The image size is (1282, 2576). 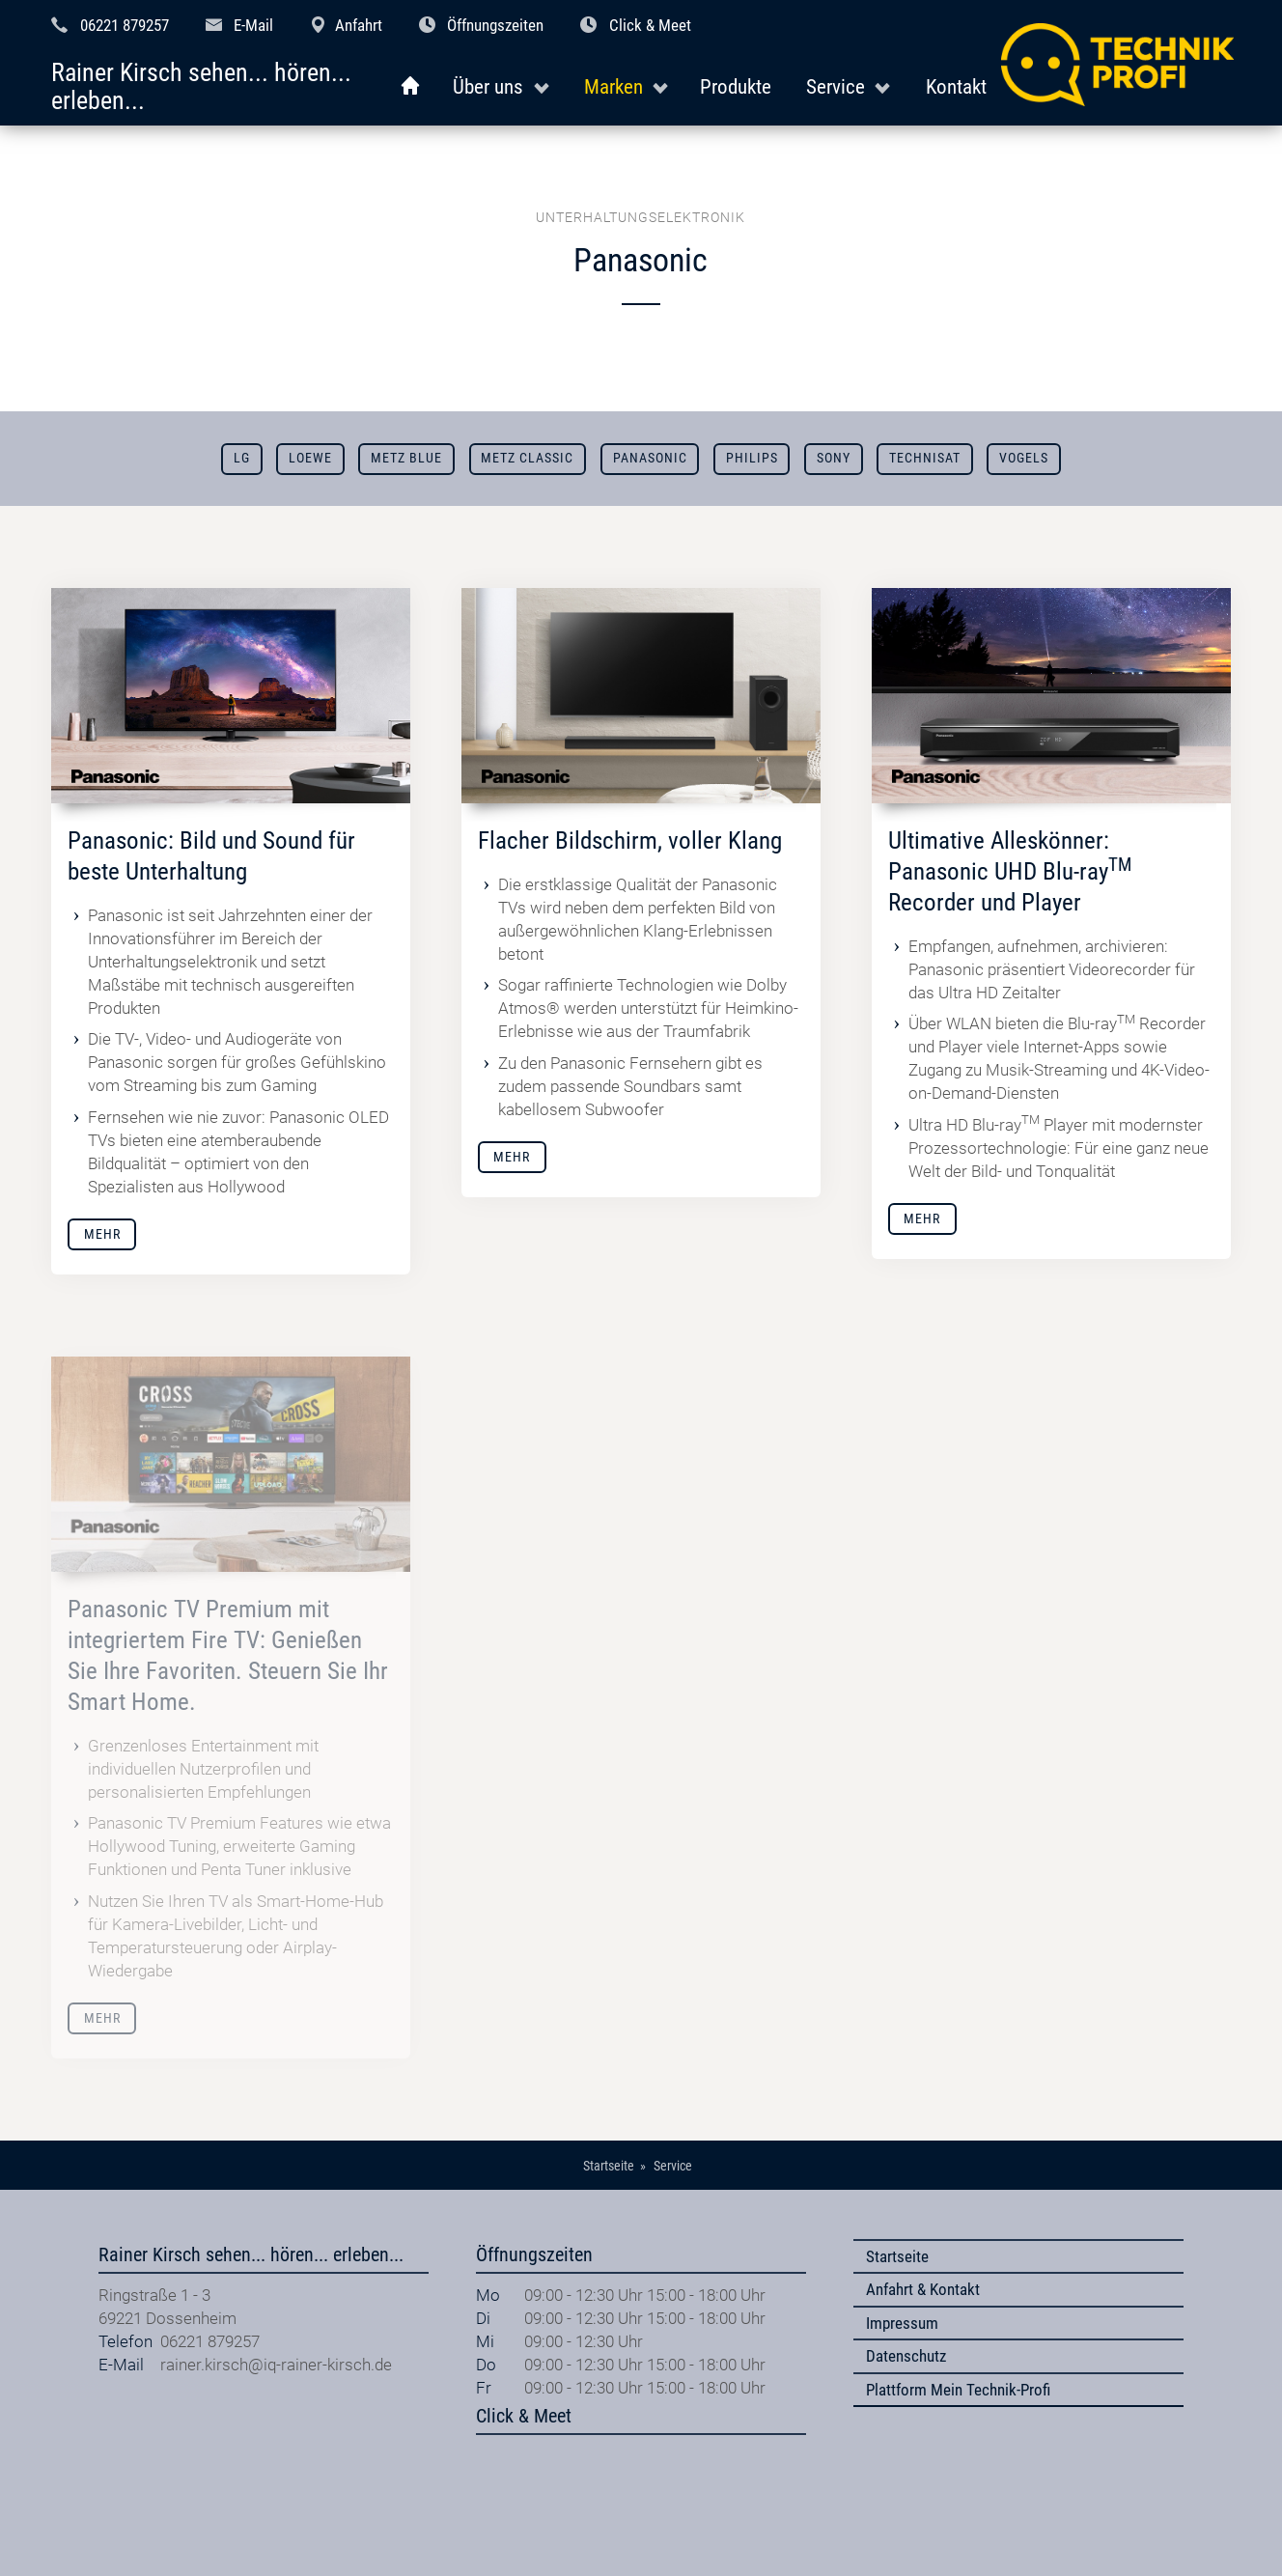 I want to click on Panasonic, so click(x=650, y=458).